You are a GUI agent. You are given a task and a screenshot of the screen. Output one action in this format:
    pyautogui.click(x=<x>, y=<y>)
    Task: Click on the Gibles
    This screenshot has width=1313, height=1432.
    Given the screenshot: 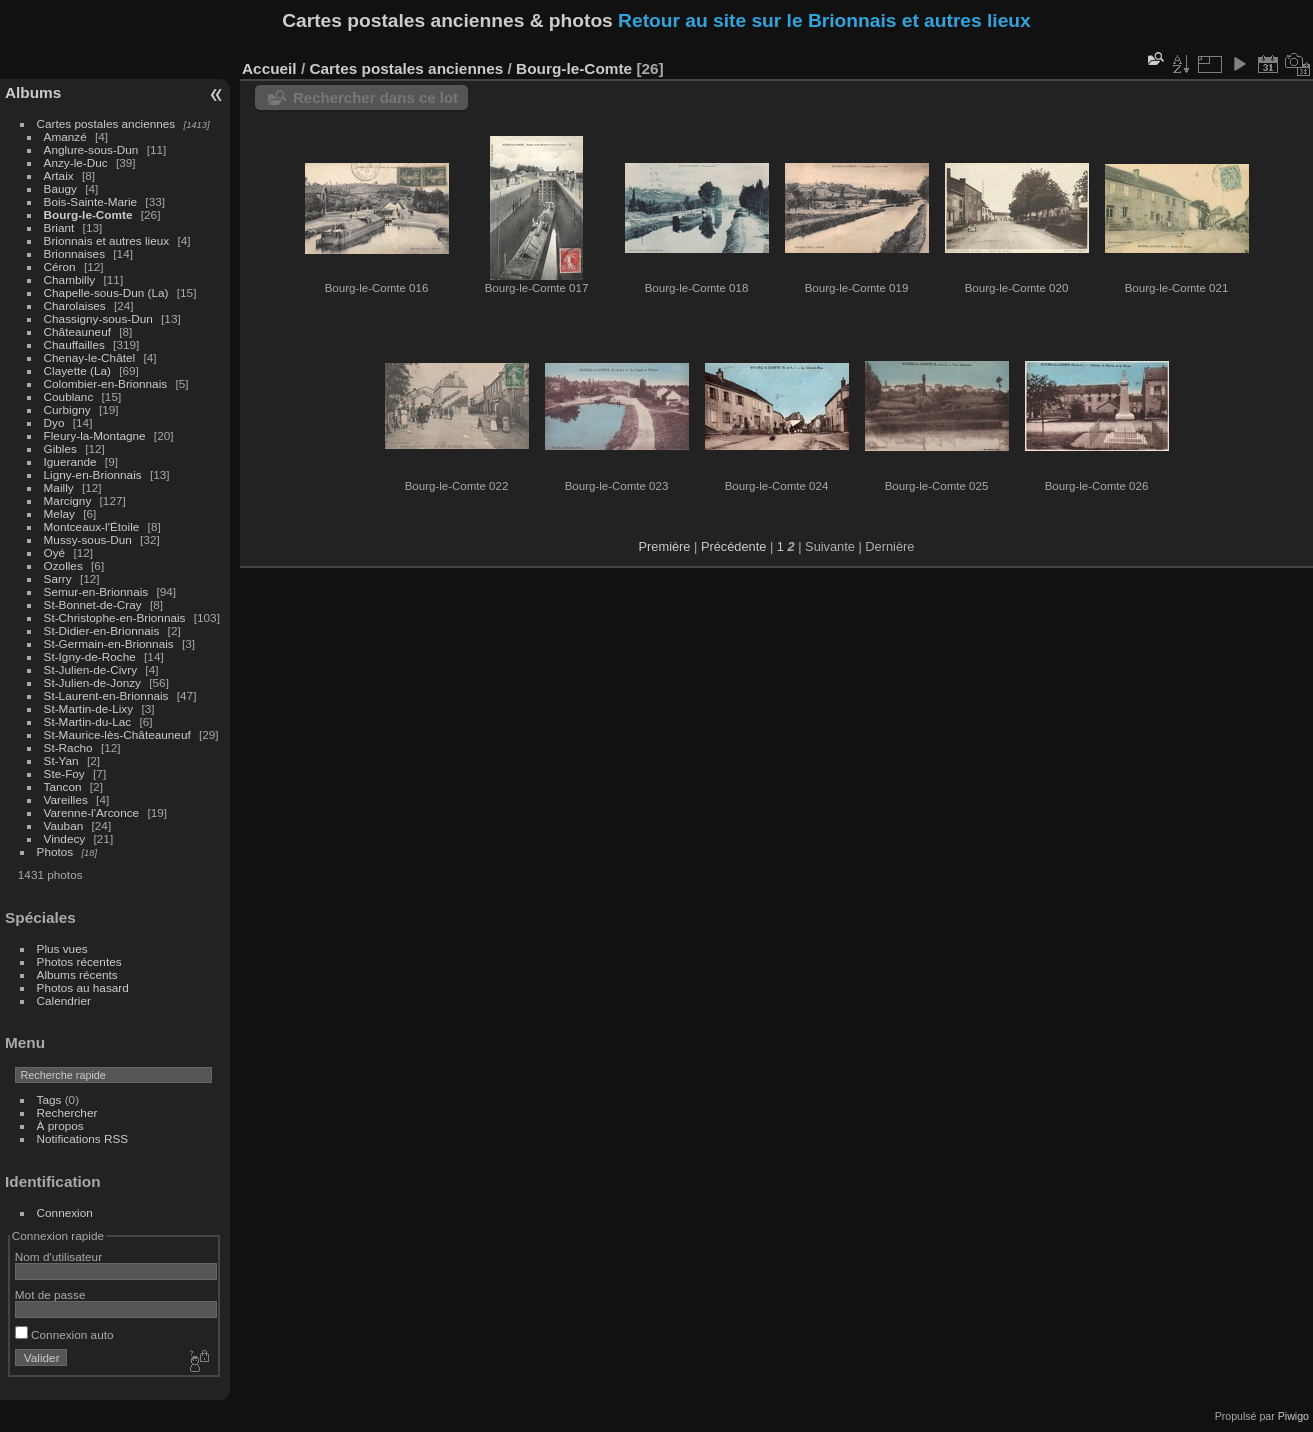 What is the action you would take?
    pyautogui.click(x=60, y=448)
    